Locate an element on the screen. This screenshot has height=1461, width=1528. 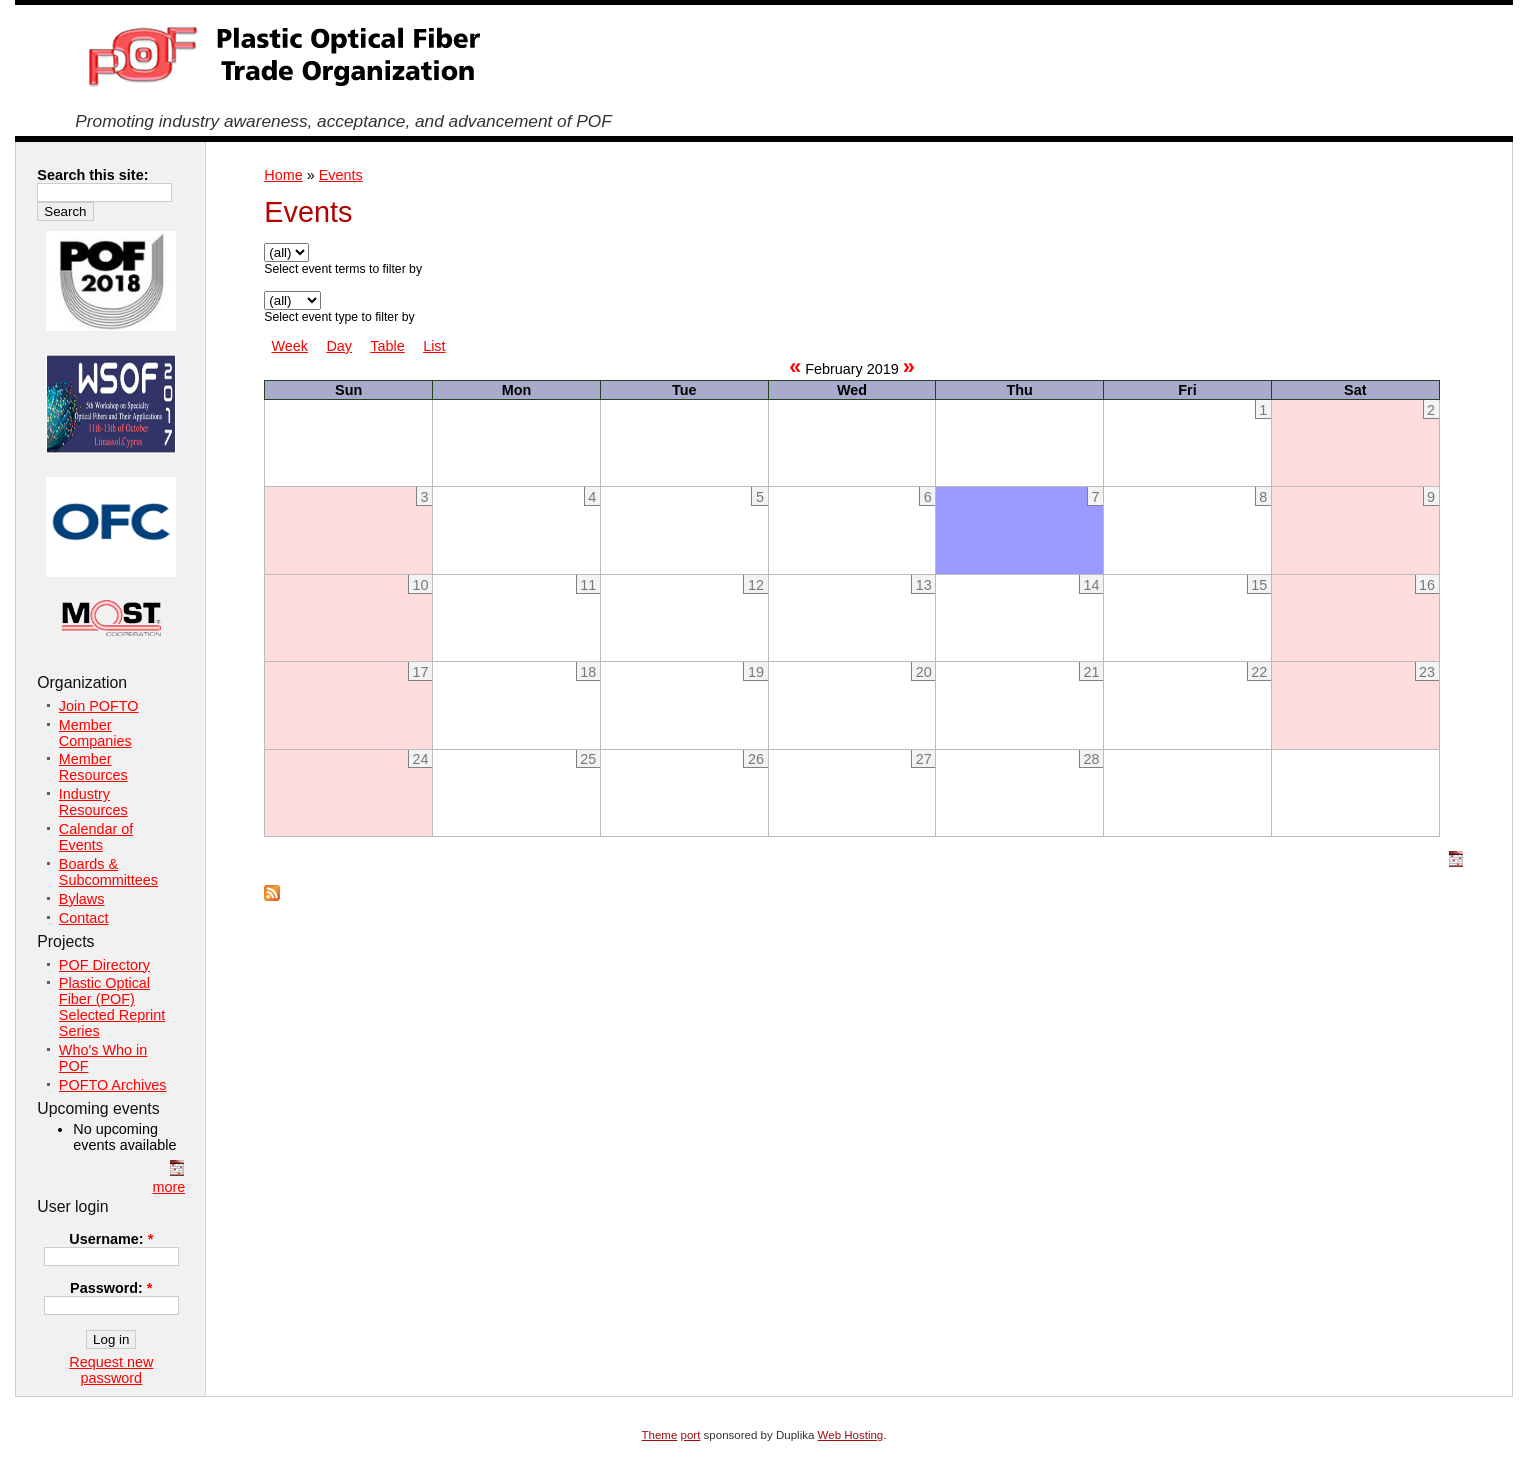
Theme is located at coordinates (660, 1435).